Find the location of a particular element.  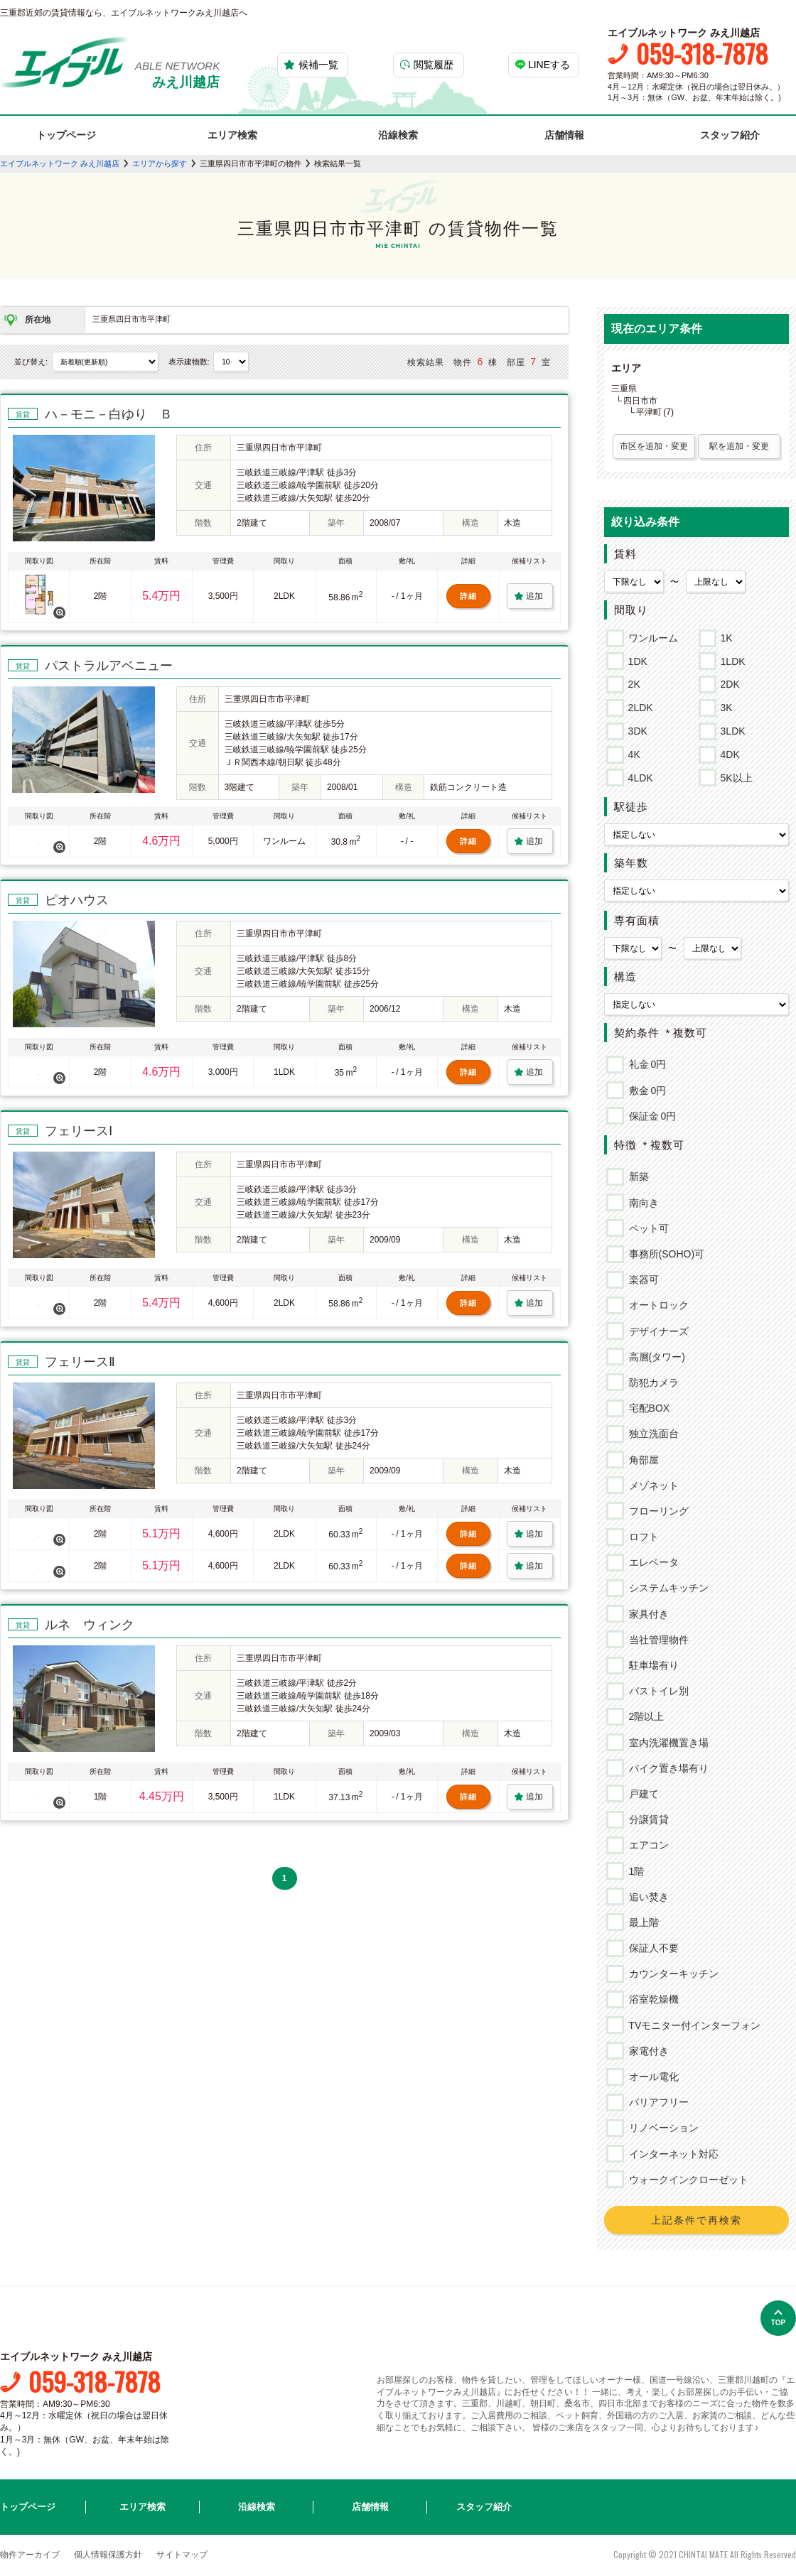

駐車場有り is located at coordinates (651, 1665).